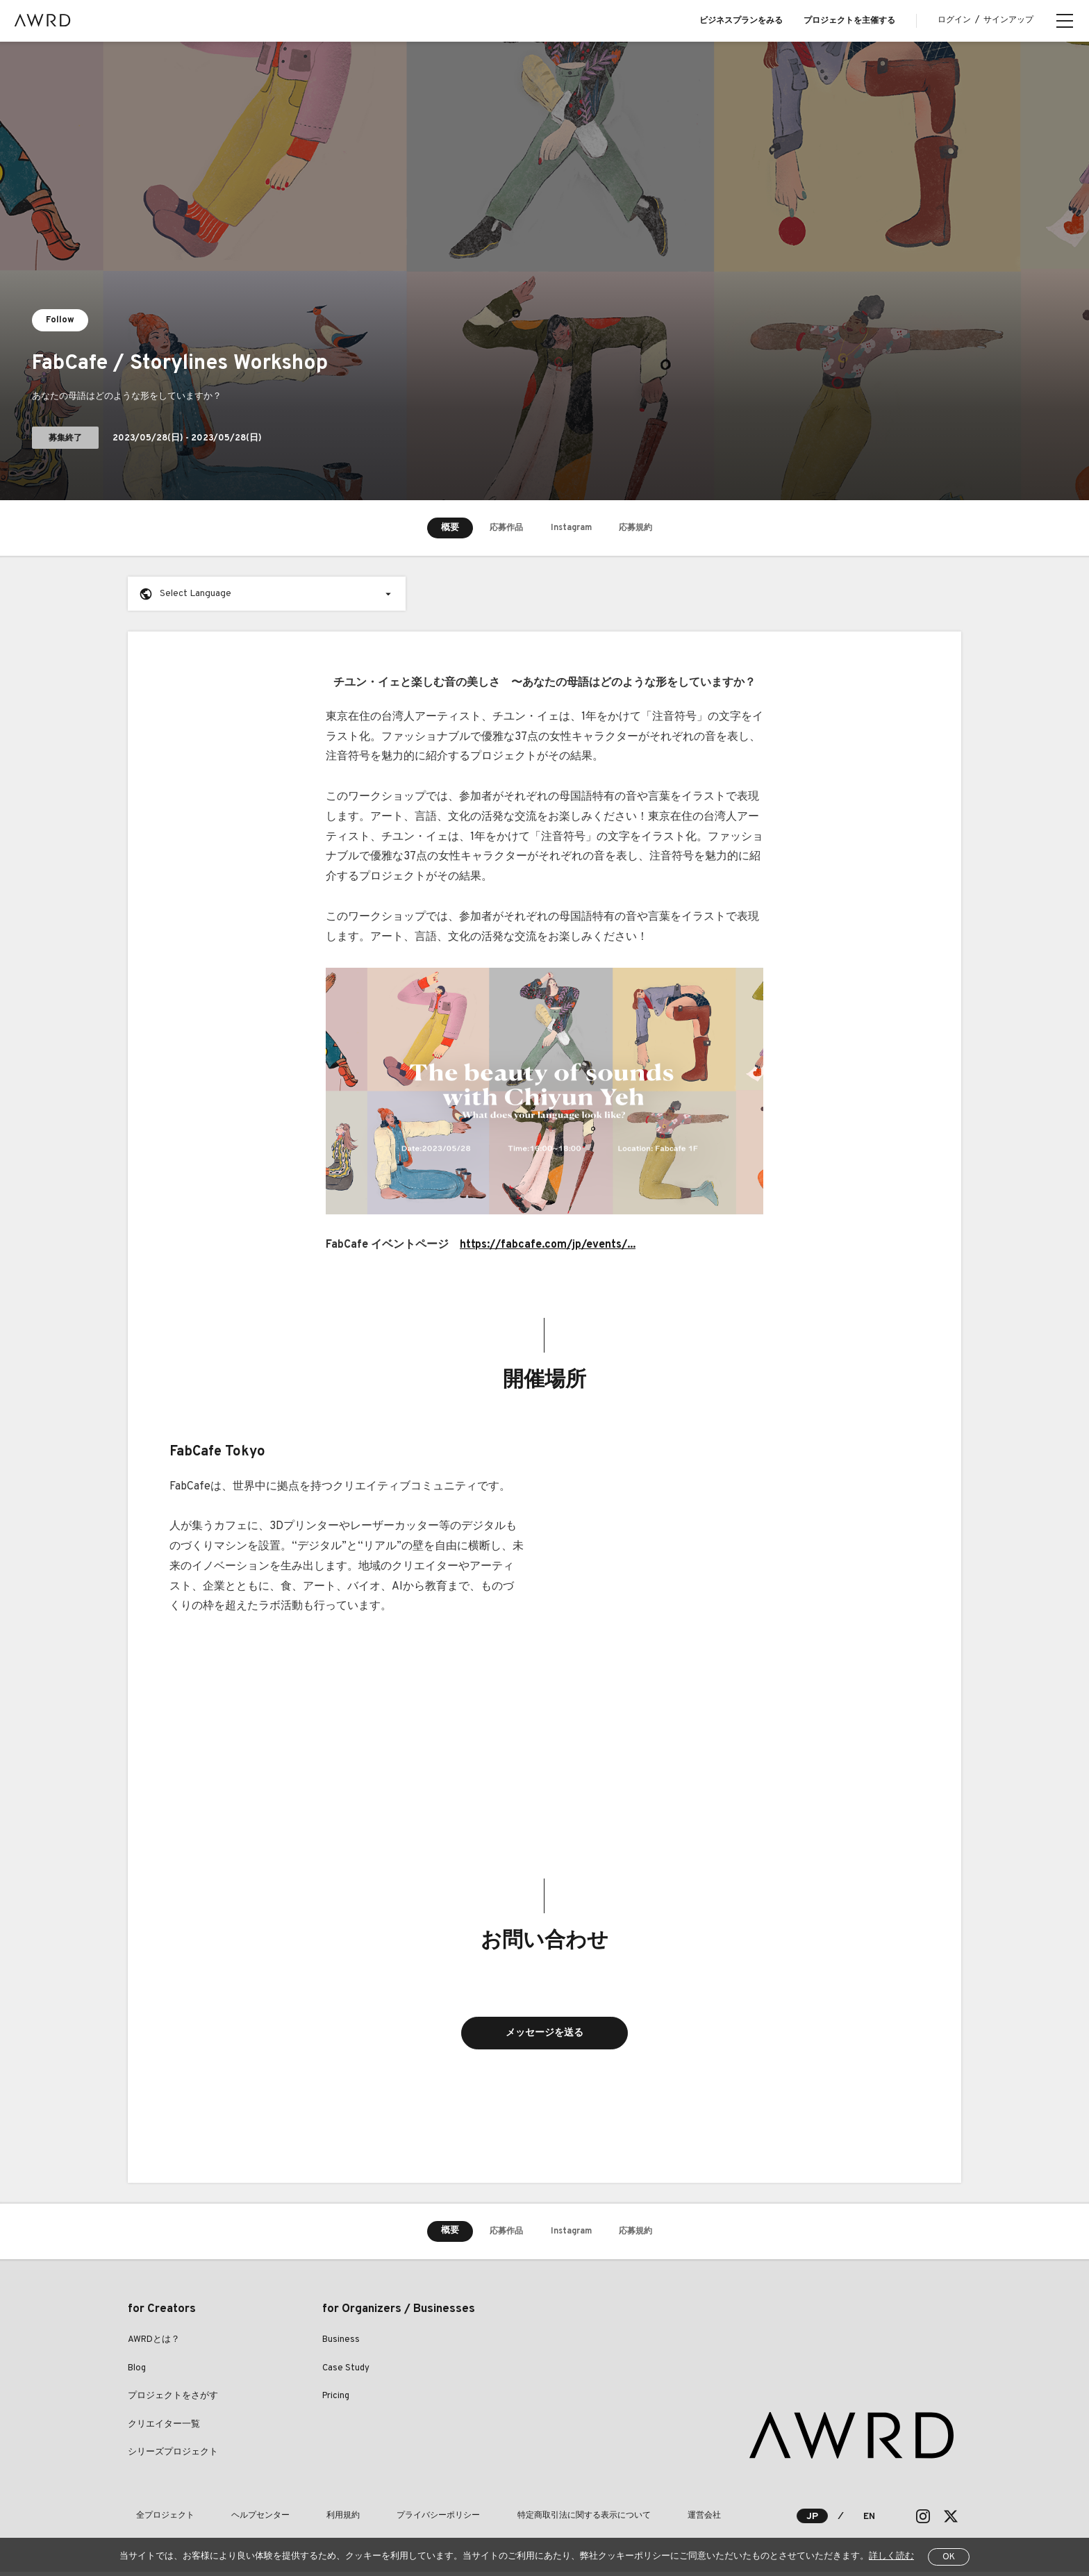  Describe the element at coordinates (382, 2519) in the screenshot. I see `プライバシーポリシー` at that location.